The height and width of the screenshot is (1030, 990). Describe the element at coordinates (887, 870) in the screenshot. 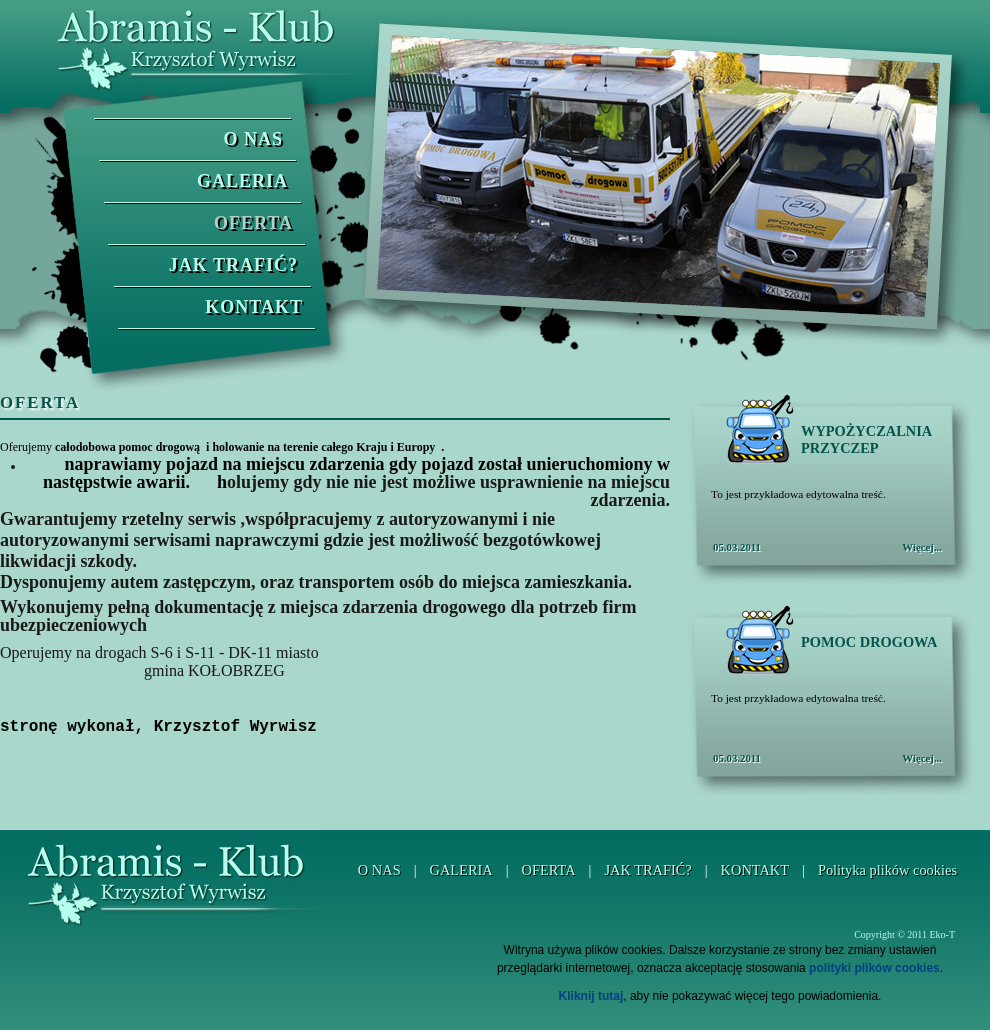

I see `Polityka plików cookies` at that location.